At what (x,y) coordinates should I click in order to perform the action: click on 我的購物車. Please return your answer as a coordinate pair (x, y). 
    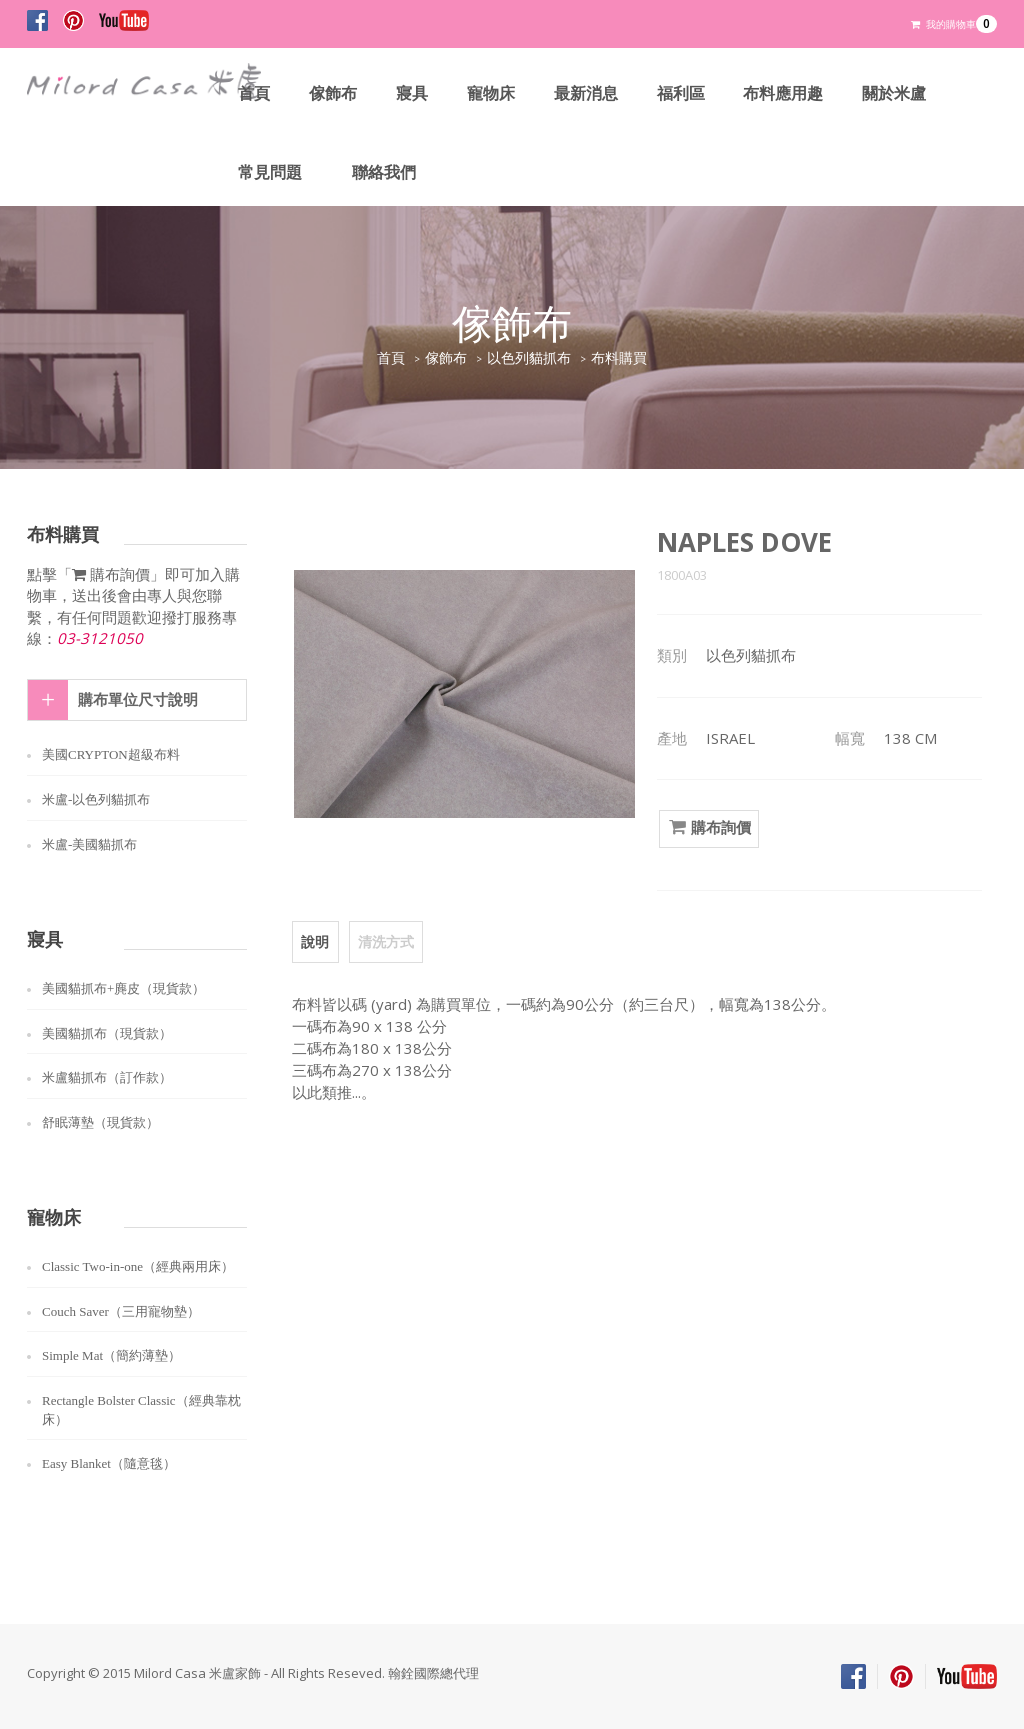
    Looking at the image, I should click on (954, 24).